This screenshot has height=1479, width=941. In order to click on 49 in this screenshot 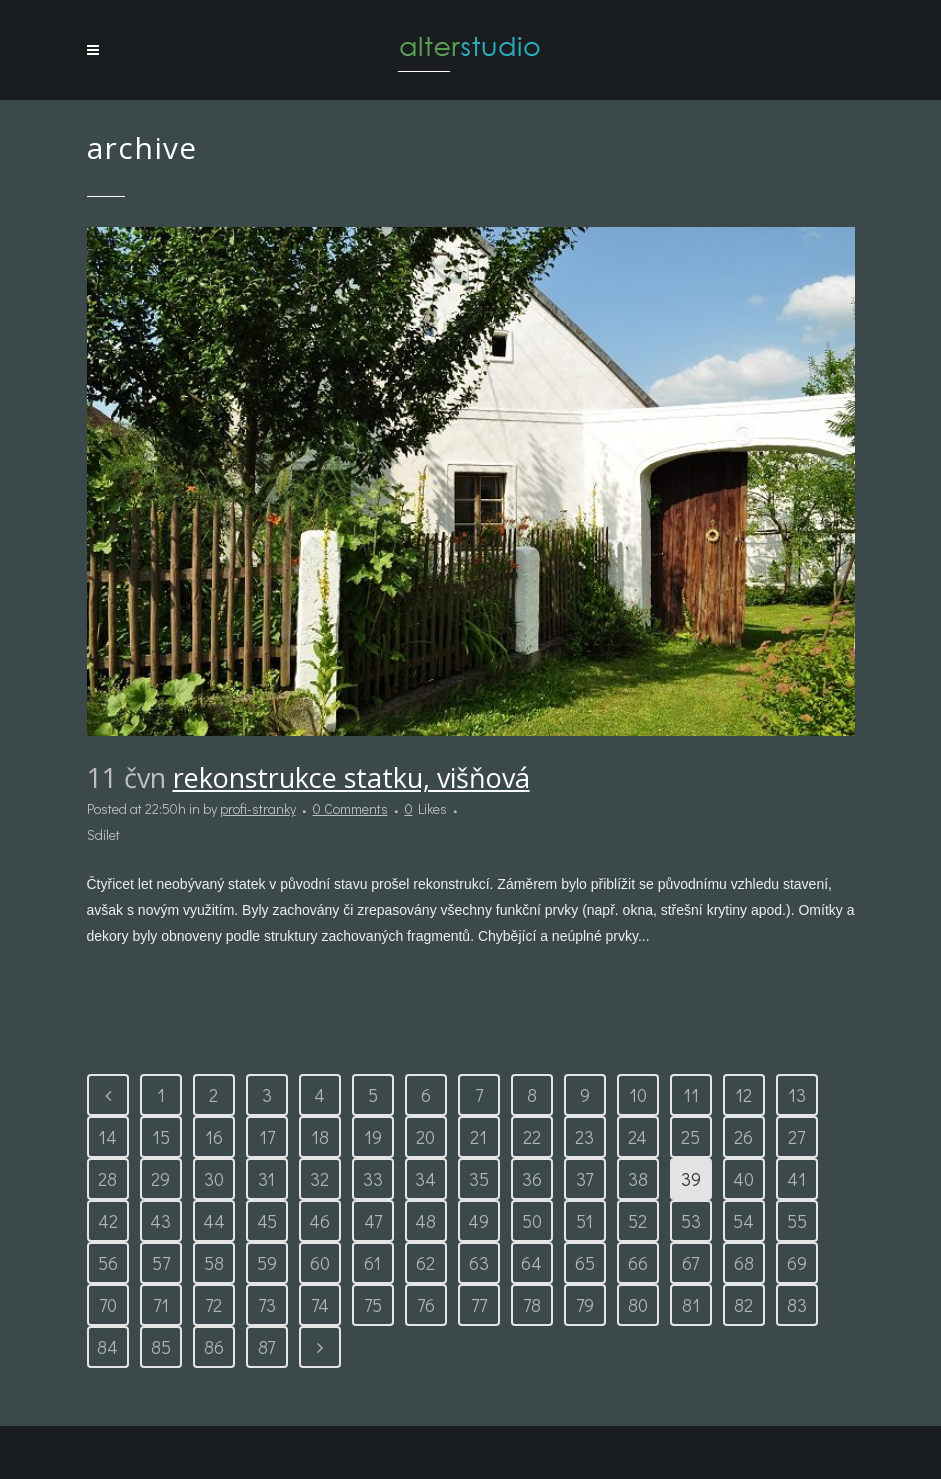, I will do `click(478, 1221)`.